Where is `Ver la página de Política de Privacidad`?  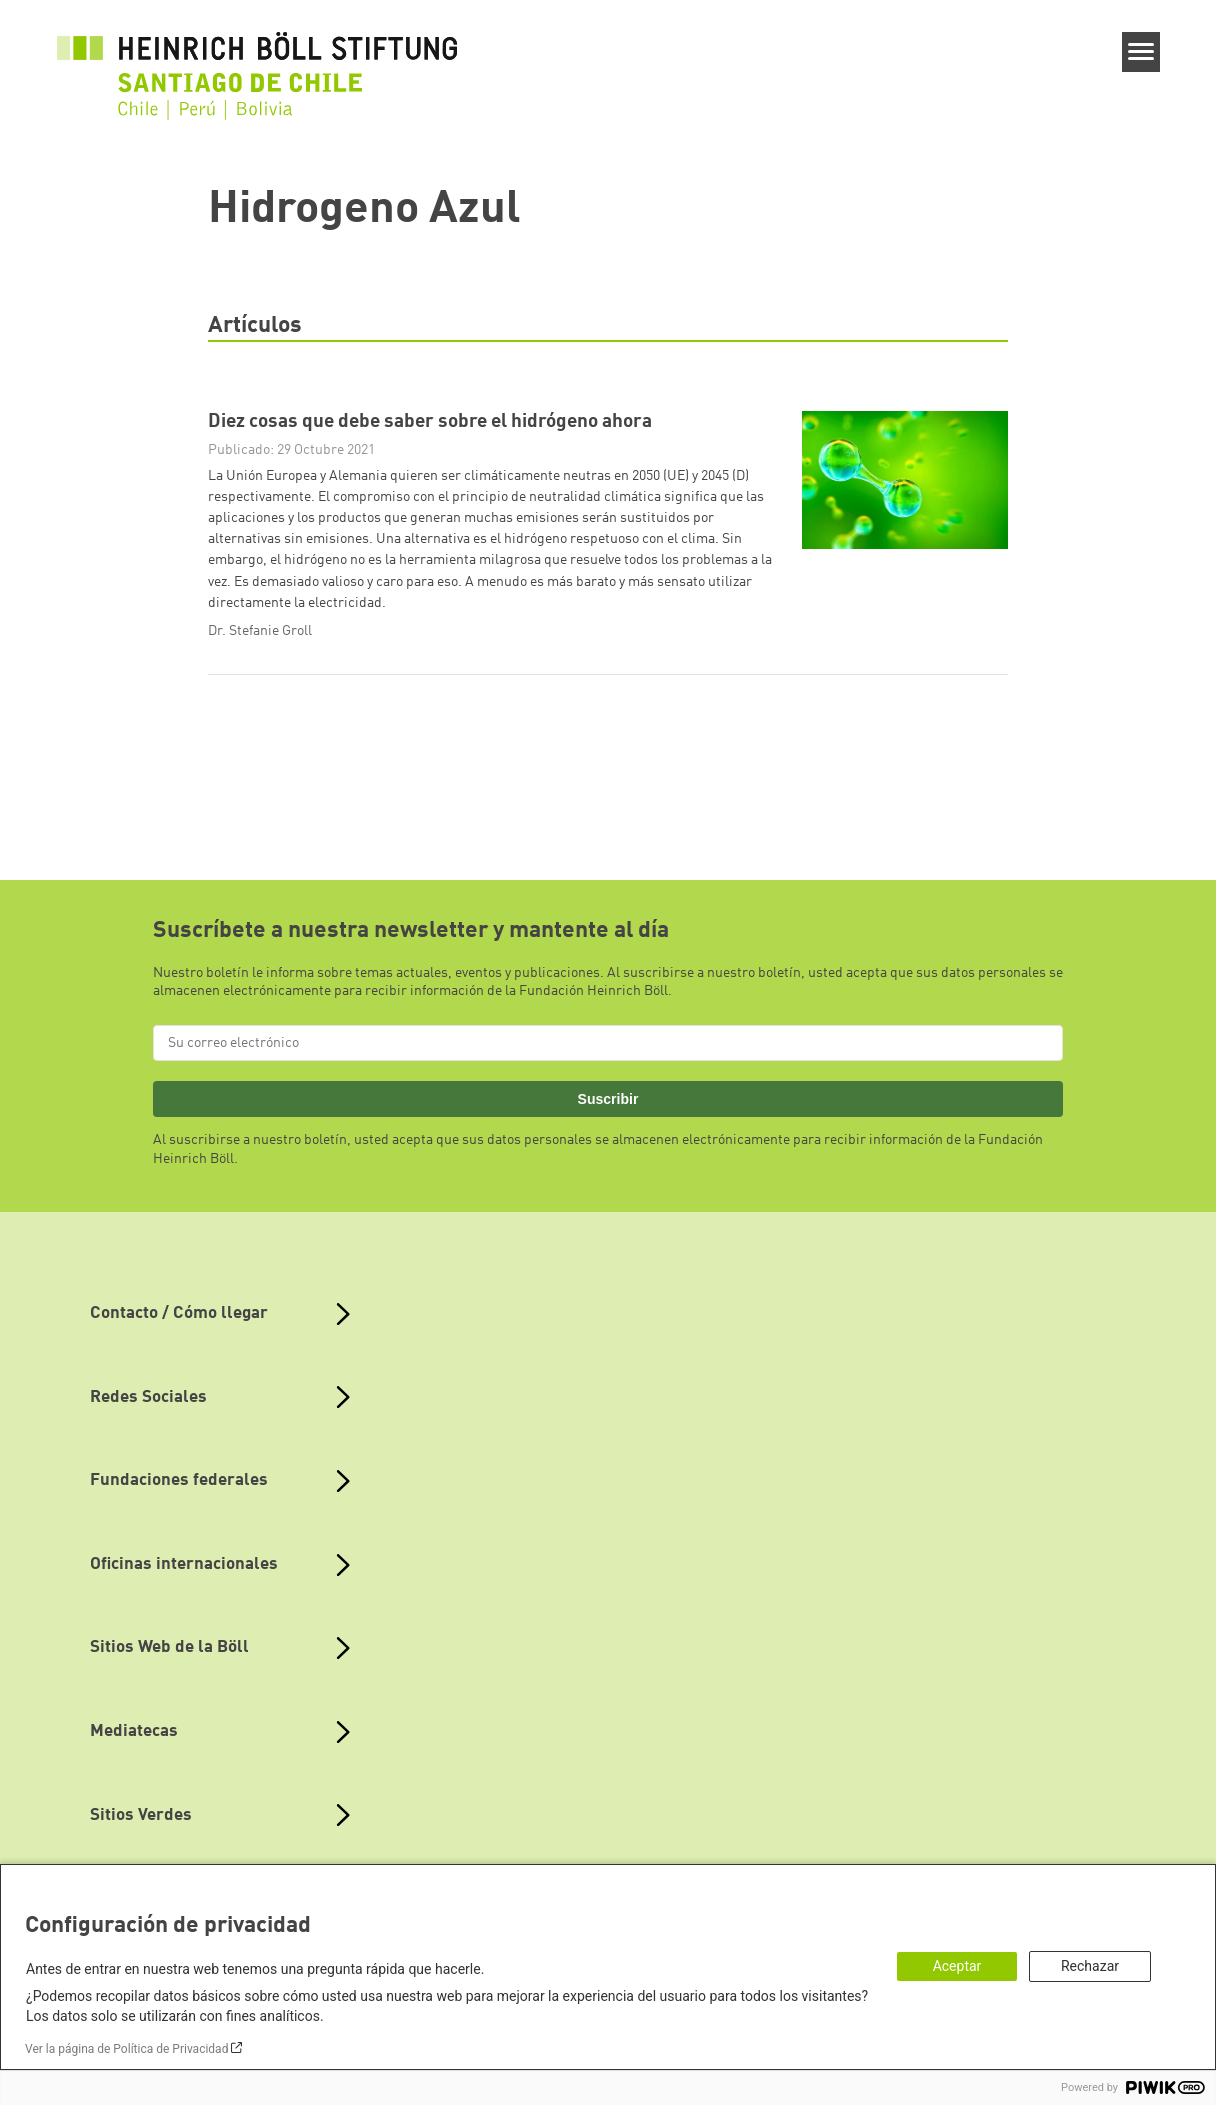
Ver la página de Política de Privacidad is located at coordinates (126, 2049).